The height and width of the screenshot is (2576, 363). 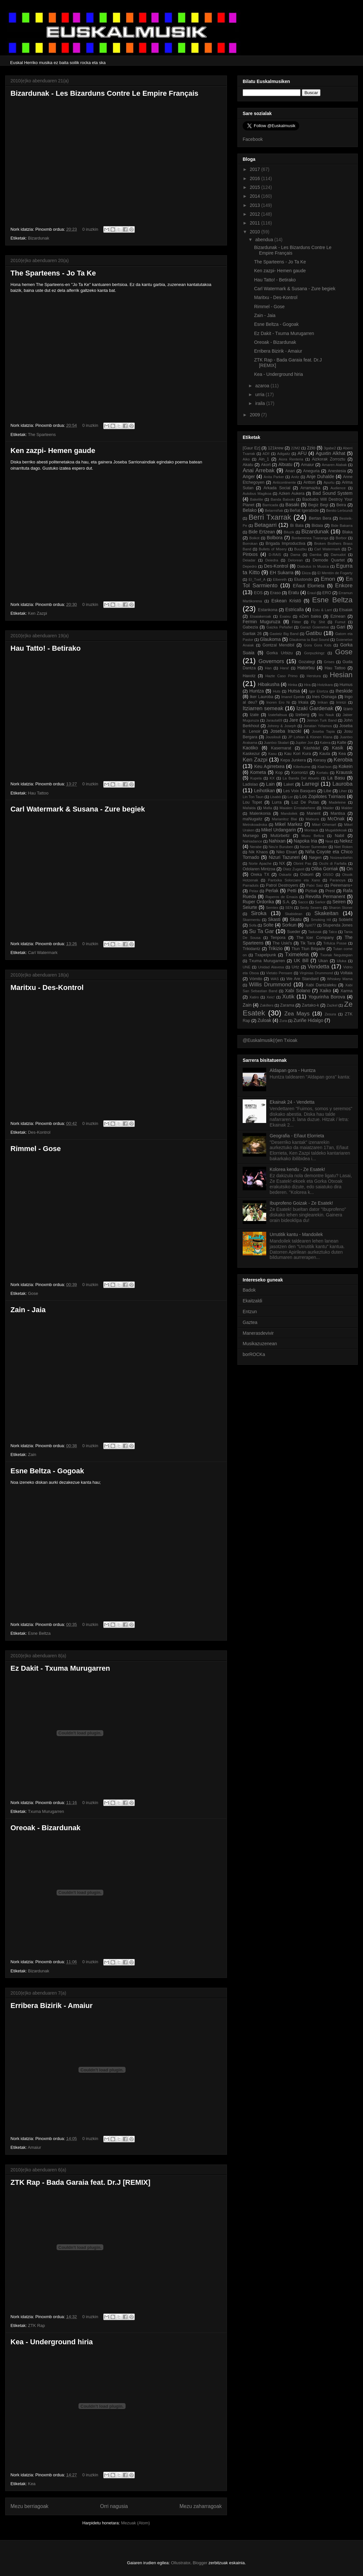 What do you see at coordinates (326, 913) in the screenshot?
I see `Skakeitan` at bounding box center [326, 913].